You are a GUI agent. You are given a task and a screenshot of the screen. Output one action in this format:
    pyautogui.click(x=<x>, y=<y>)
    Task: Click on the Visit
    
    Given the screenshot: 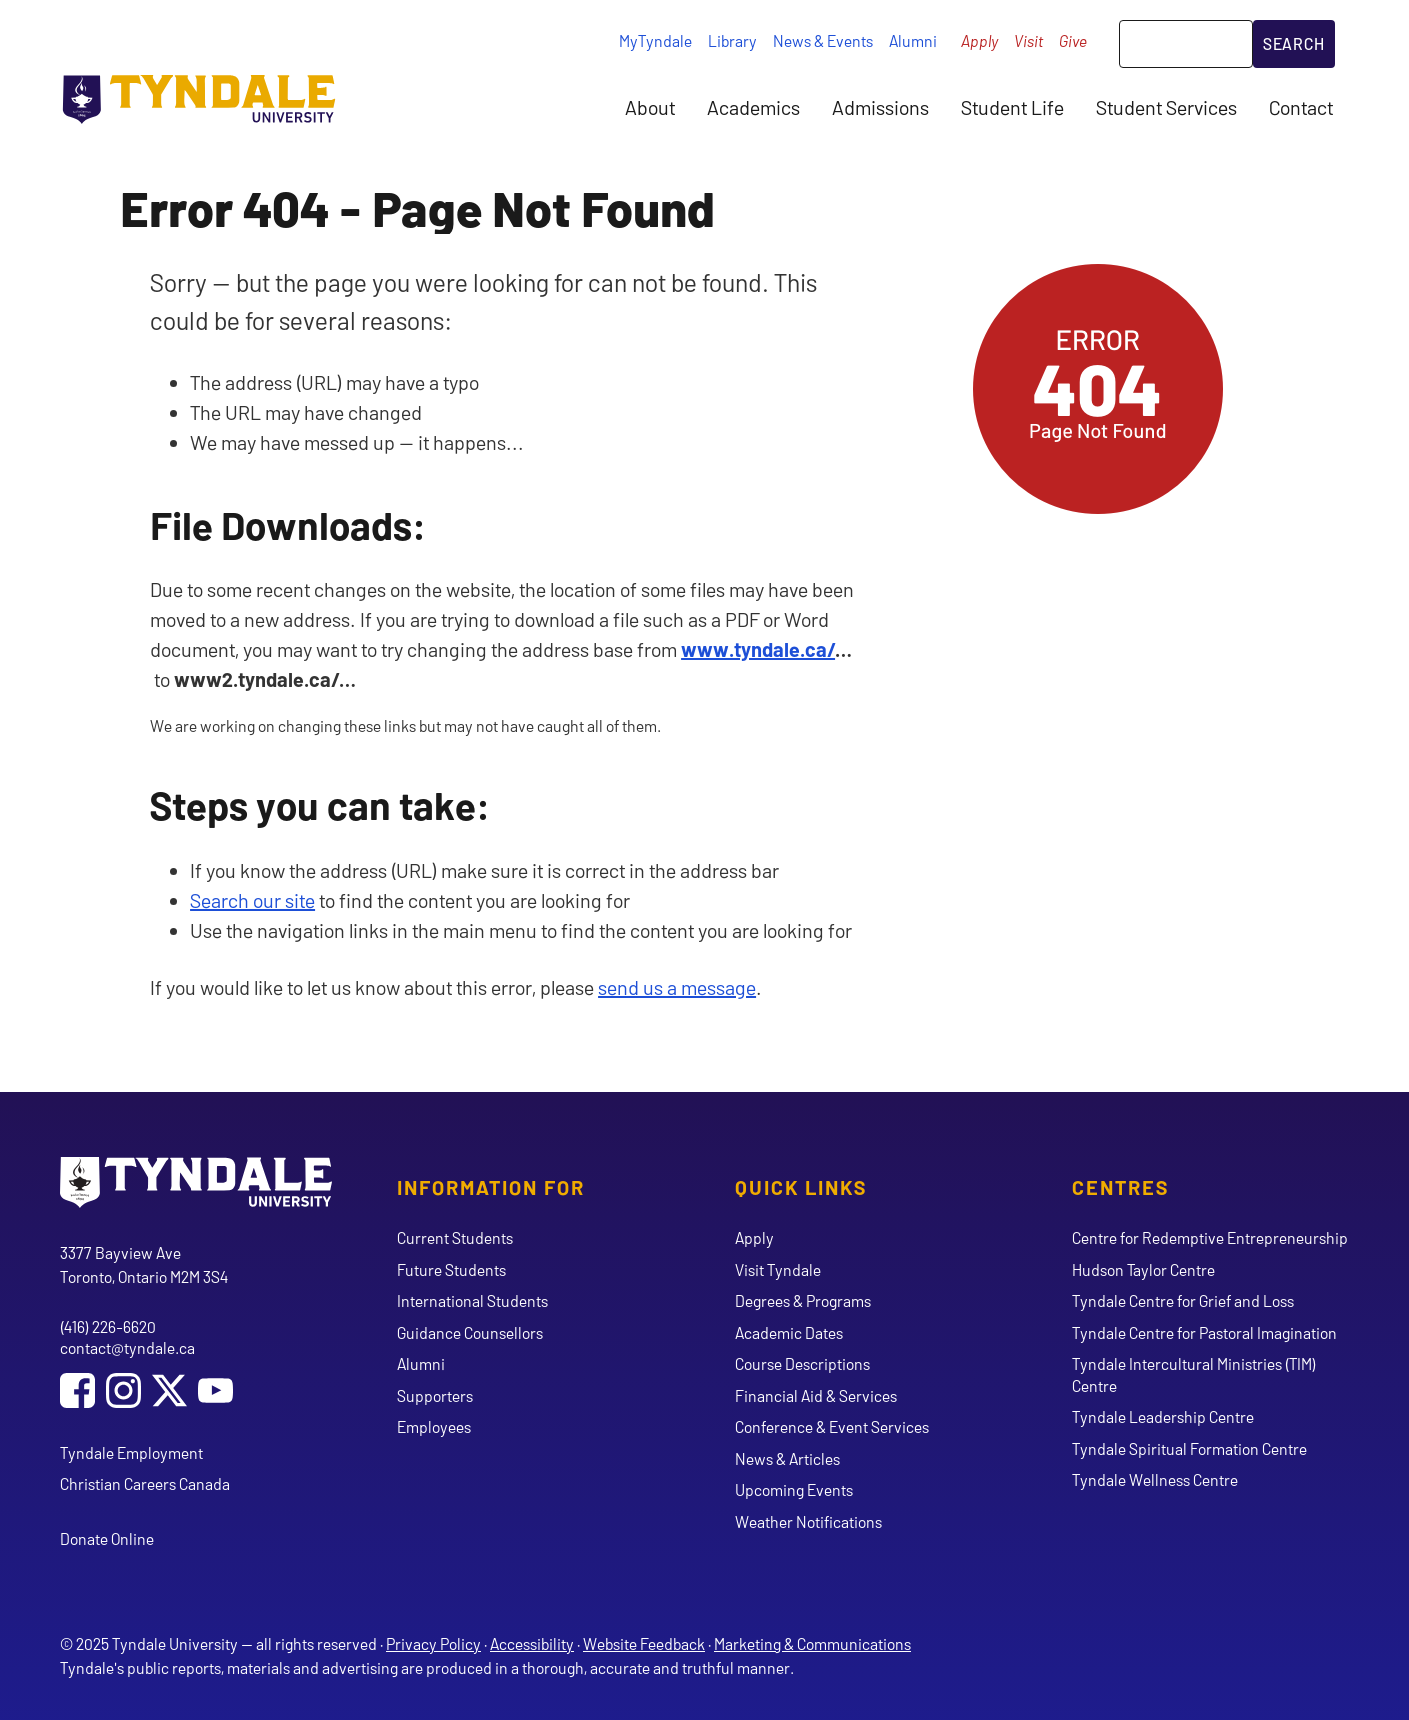 What is the action you would take?
    pyautogui.click(x=1028, y=40)
    